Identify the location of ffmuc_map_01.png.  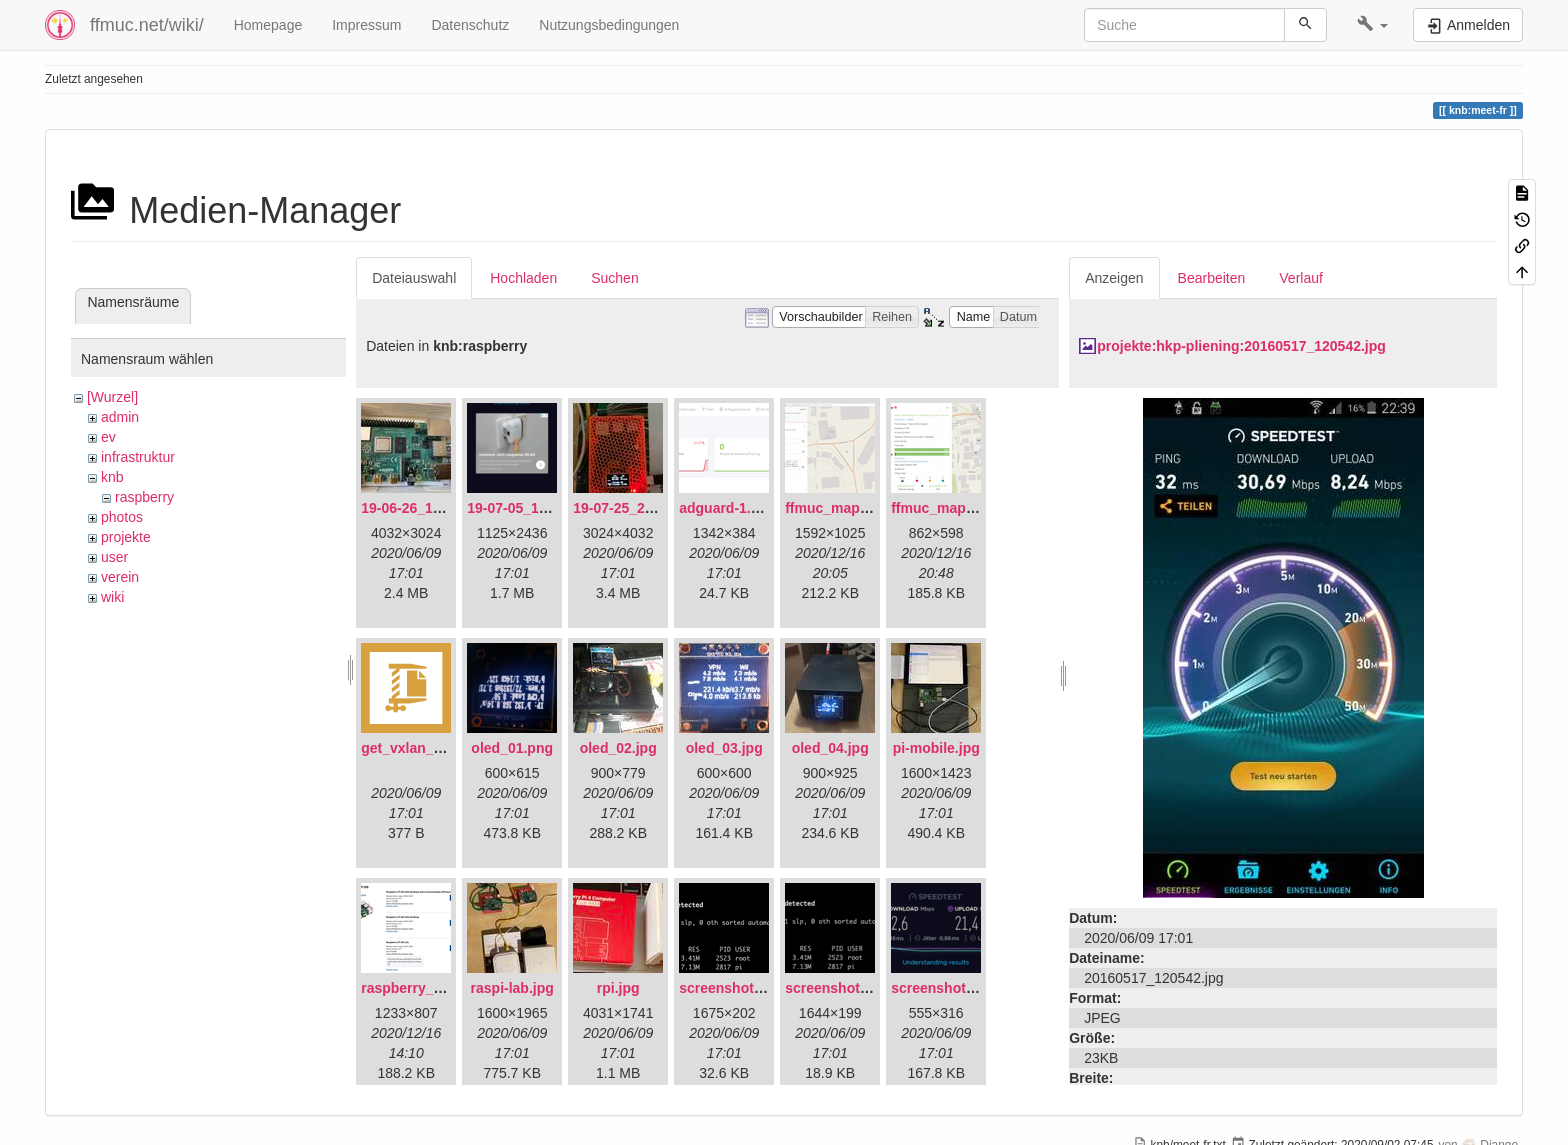
(849, 508).